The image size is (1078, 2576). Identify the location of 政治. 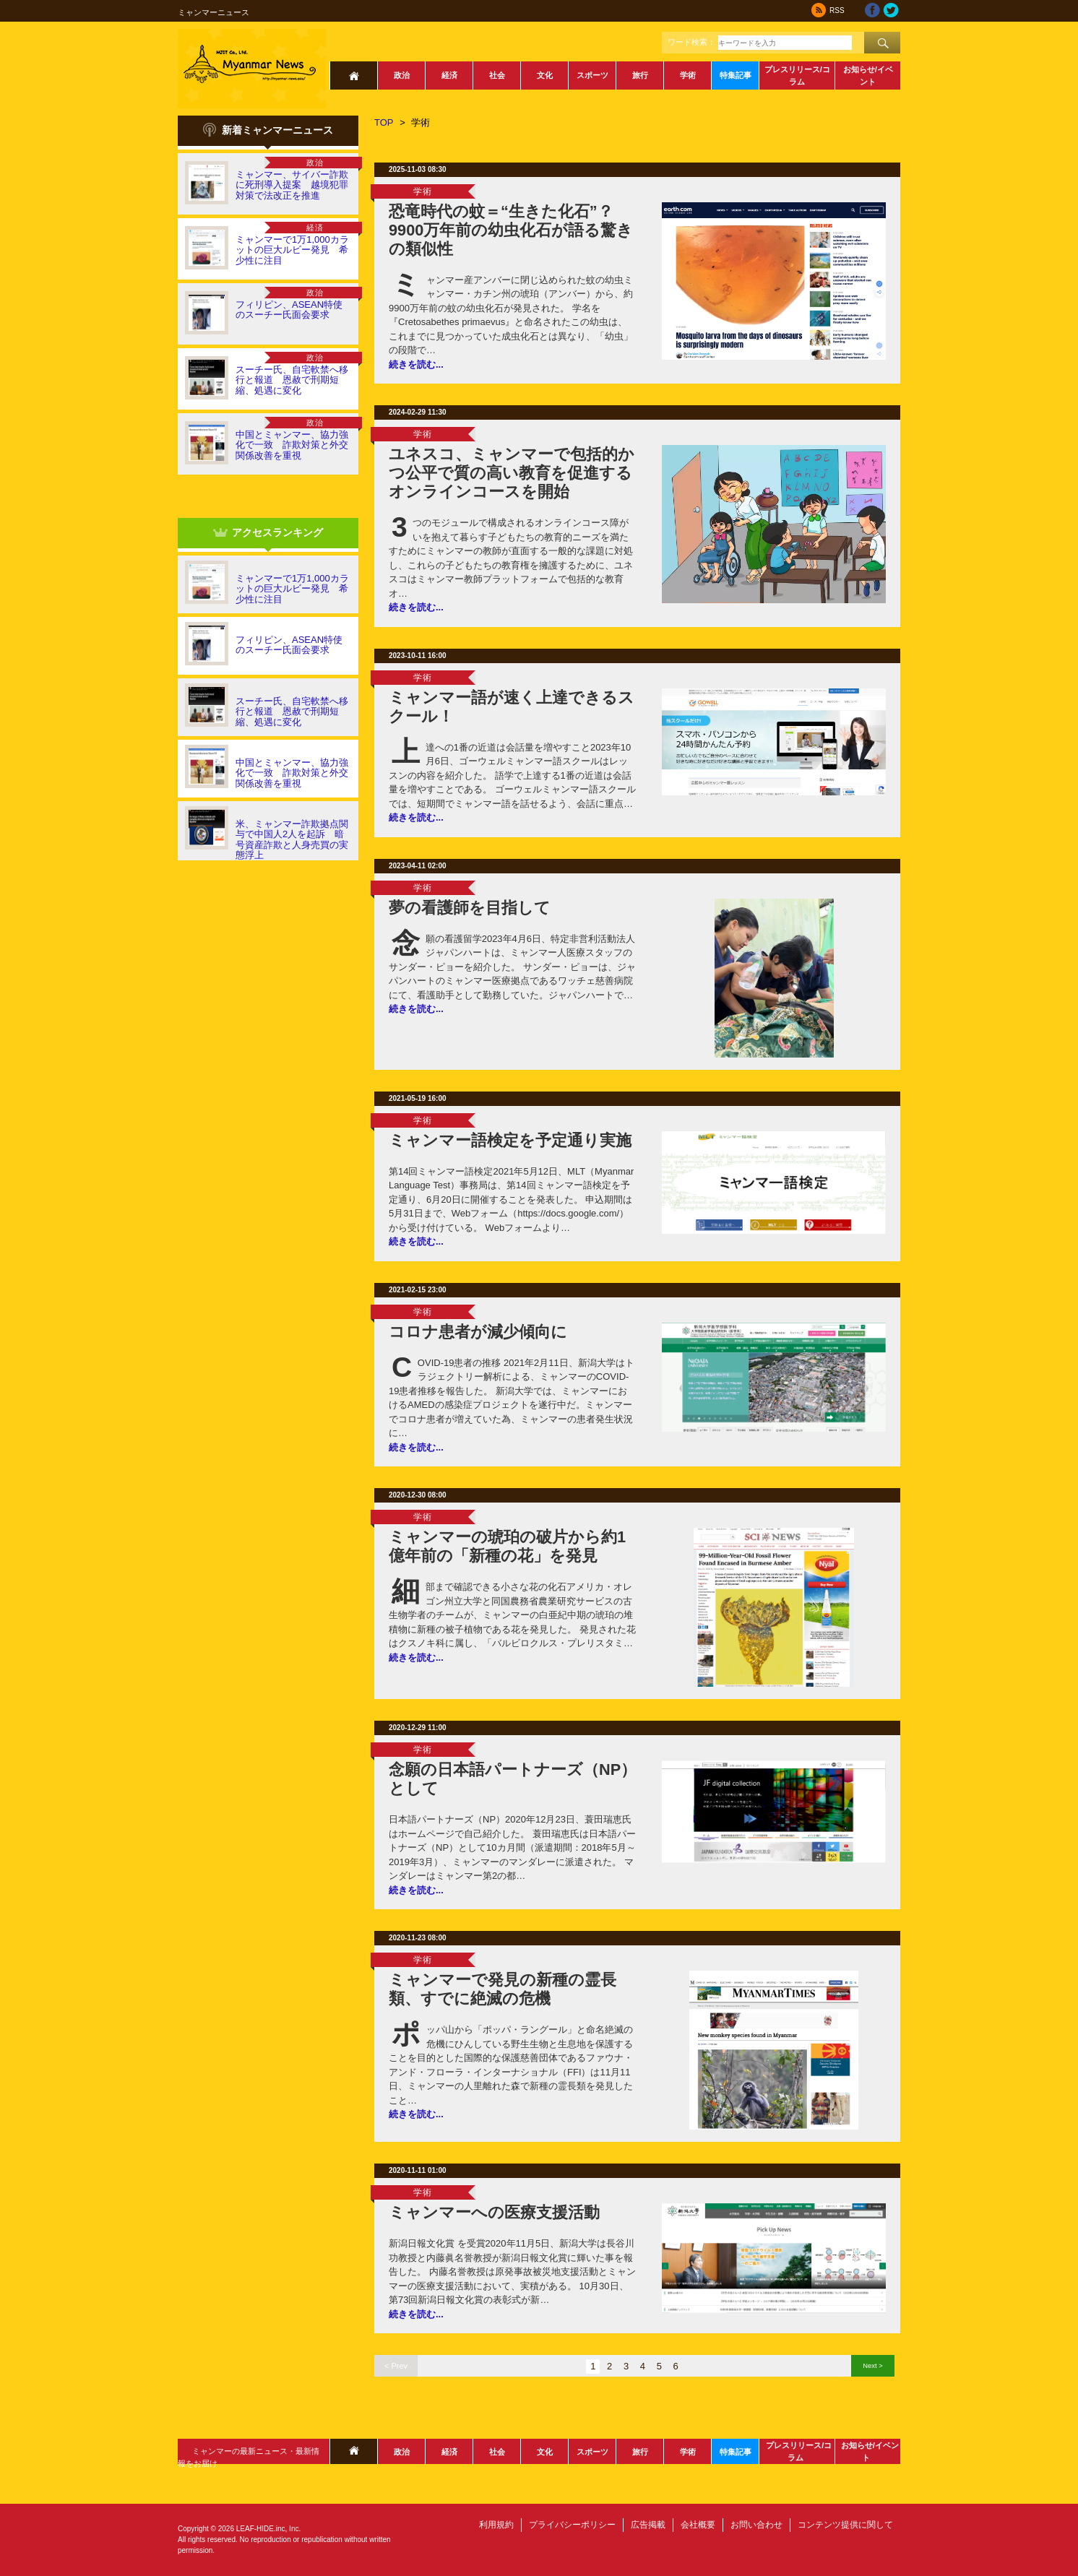
(402, 75).